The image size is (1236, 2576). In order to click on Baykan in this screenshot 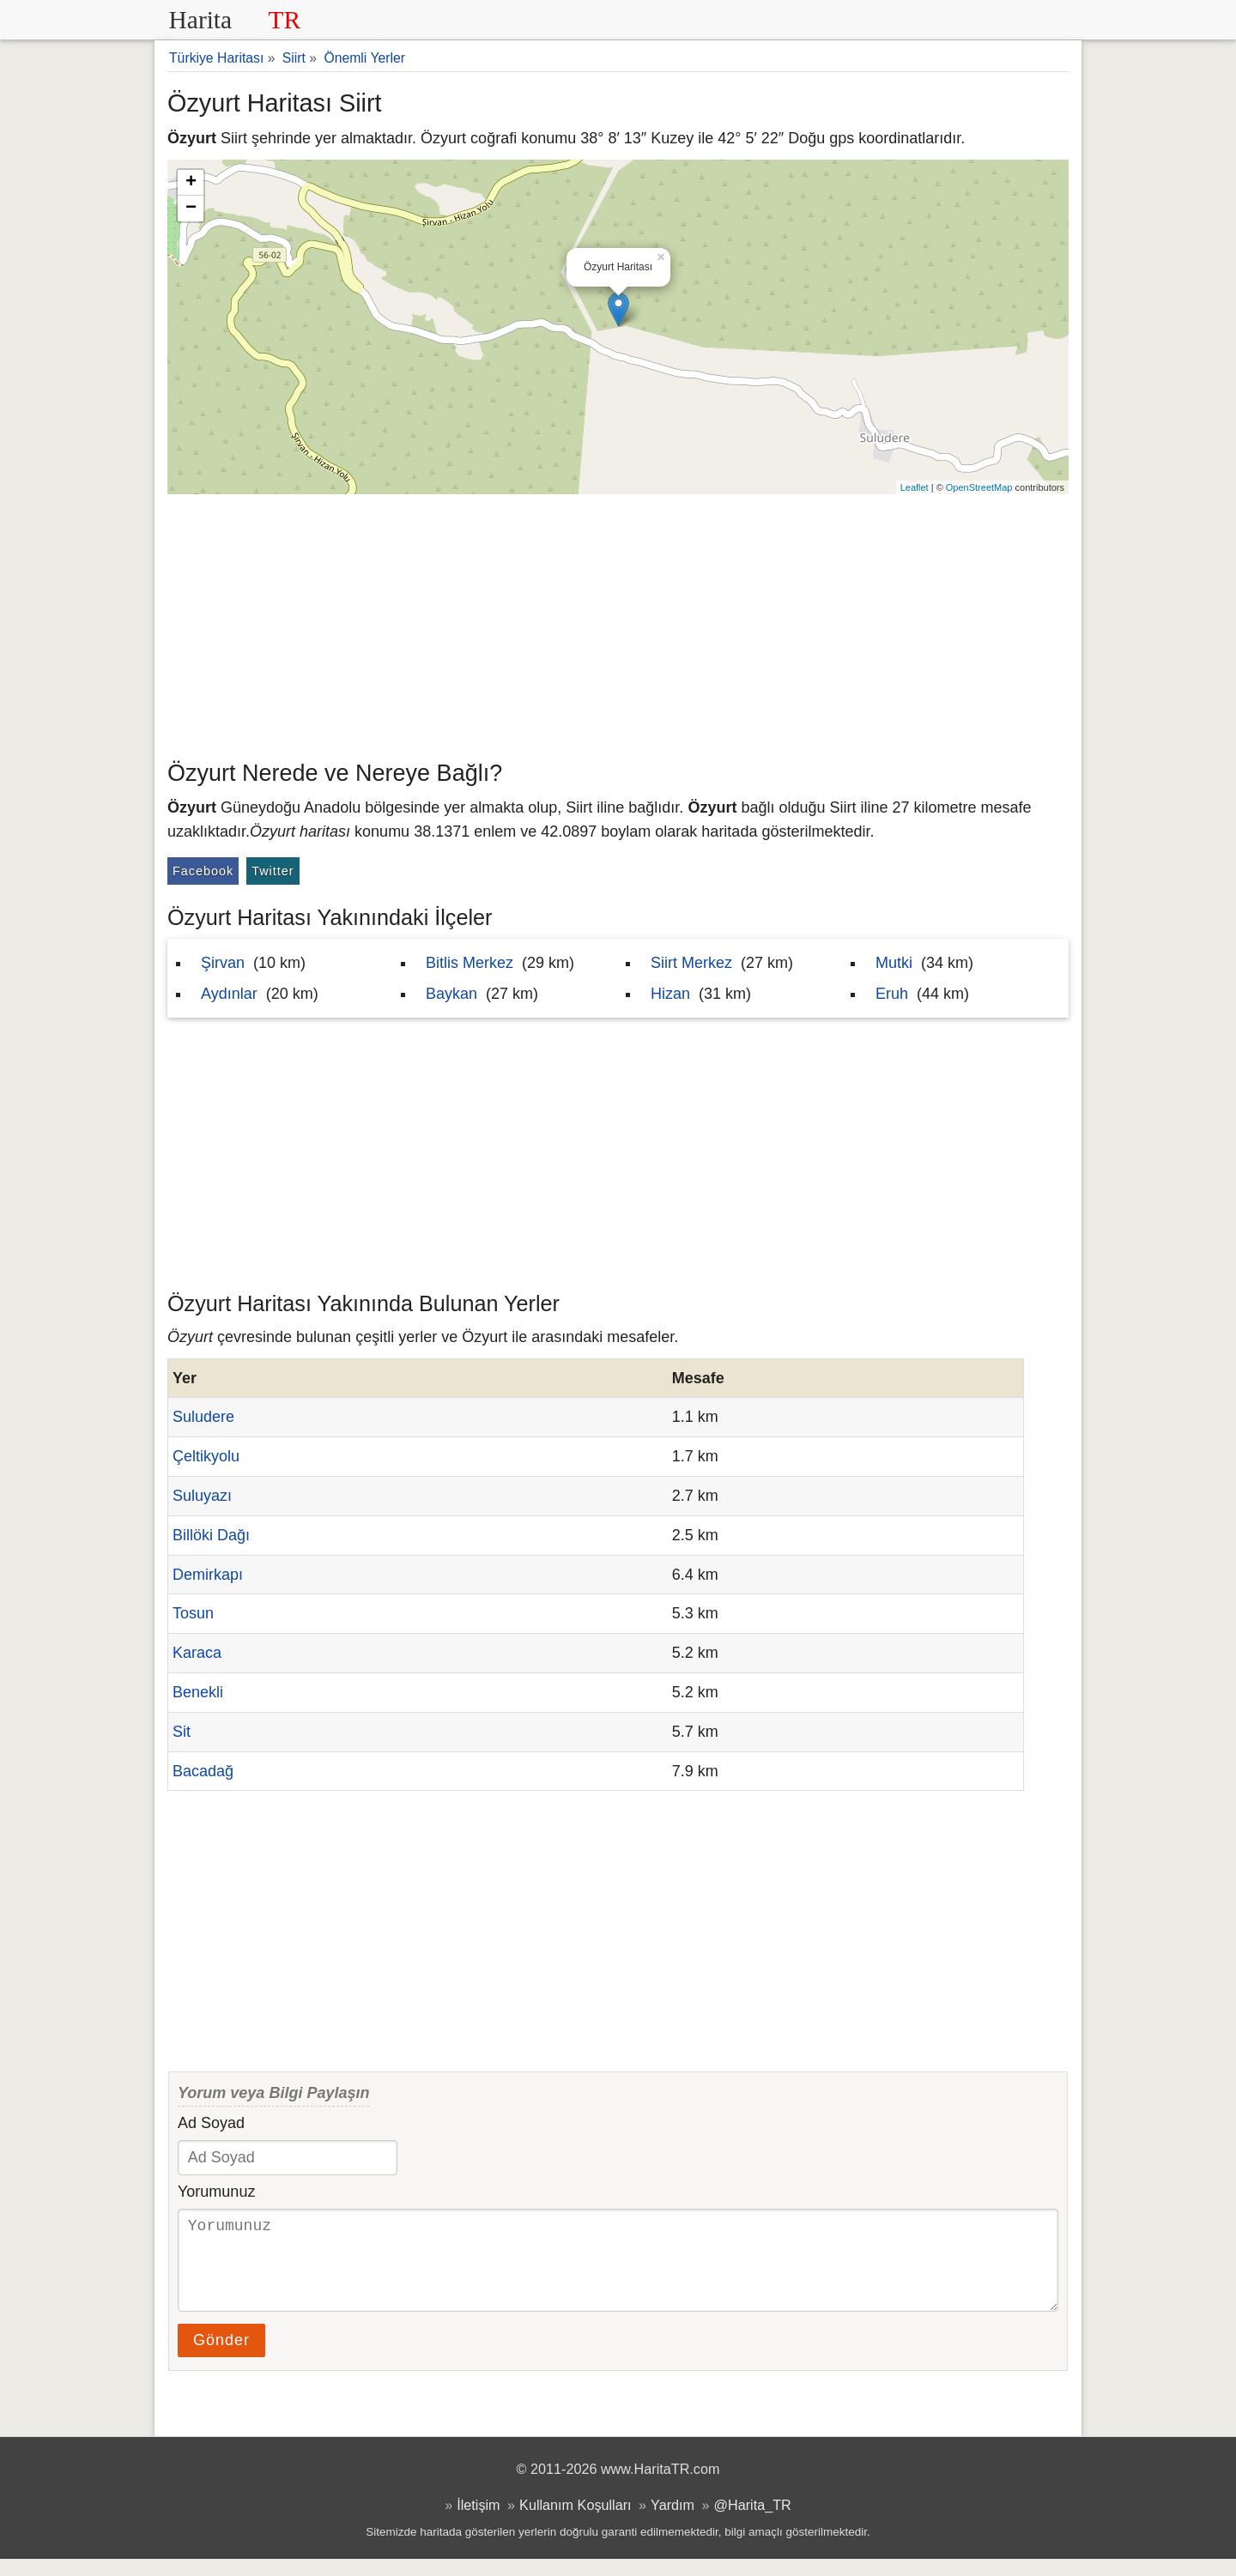, I will do `click(451, 993)`.